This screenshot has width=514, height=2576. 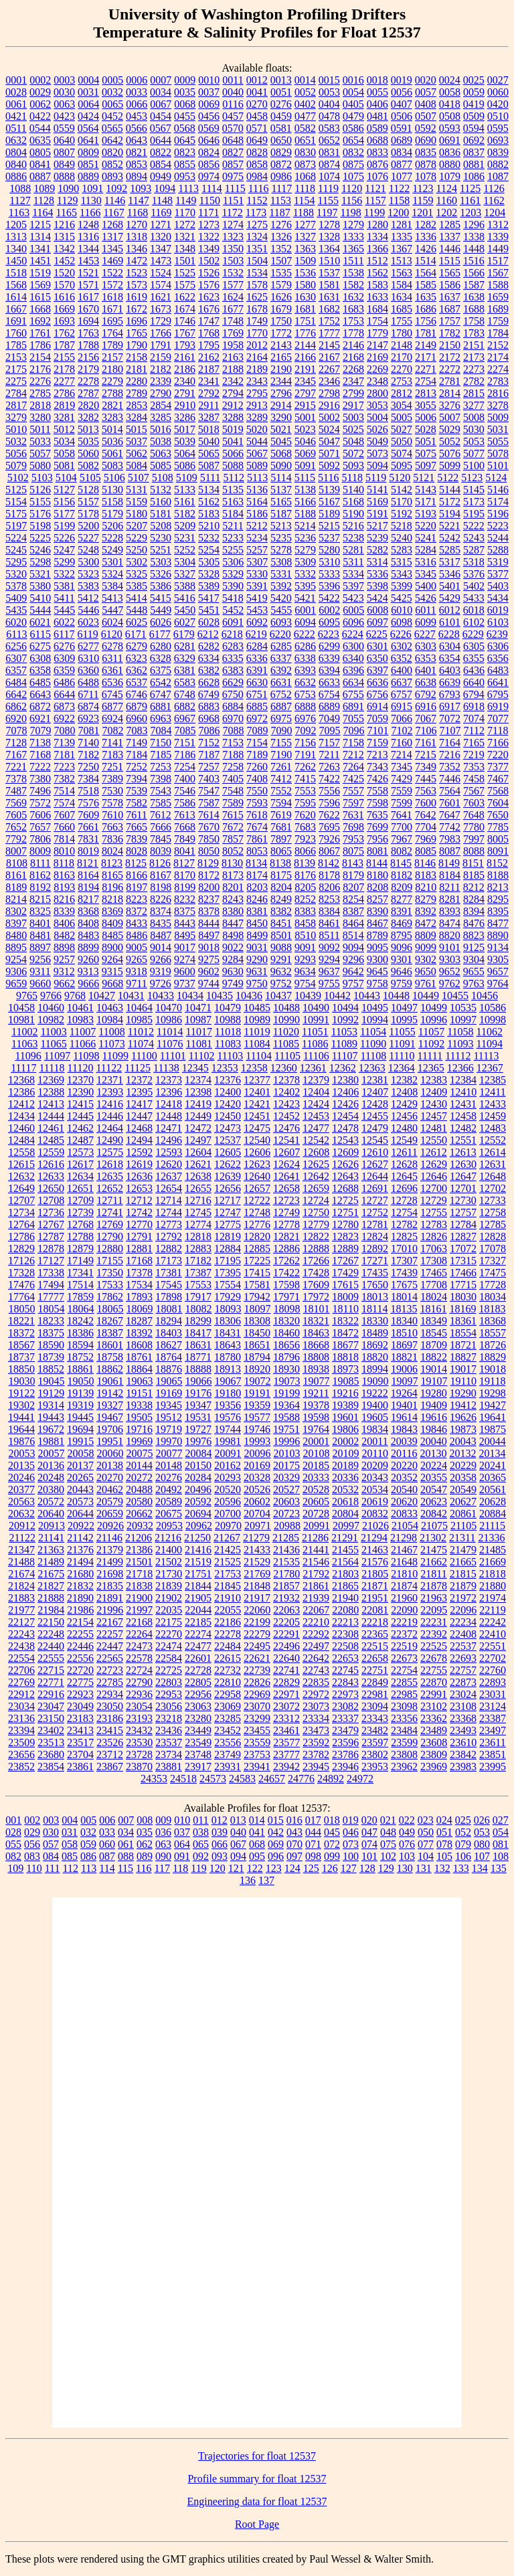 I want to click on 2174, so click(x=498, y=357).